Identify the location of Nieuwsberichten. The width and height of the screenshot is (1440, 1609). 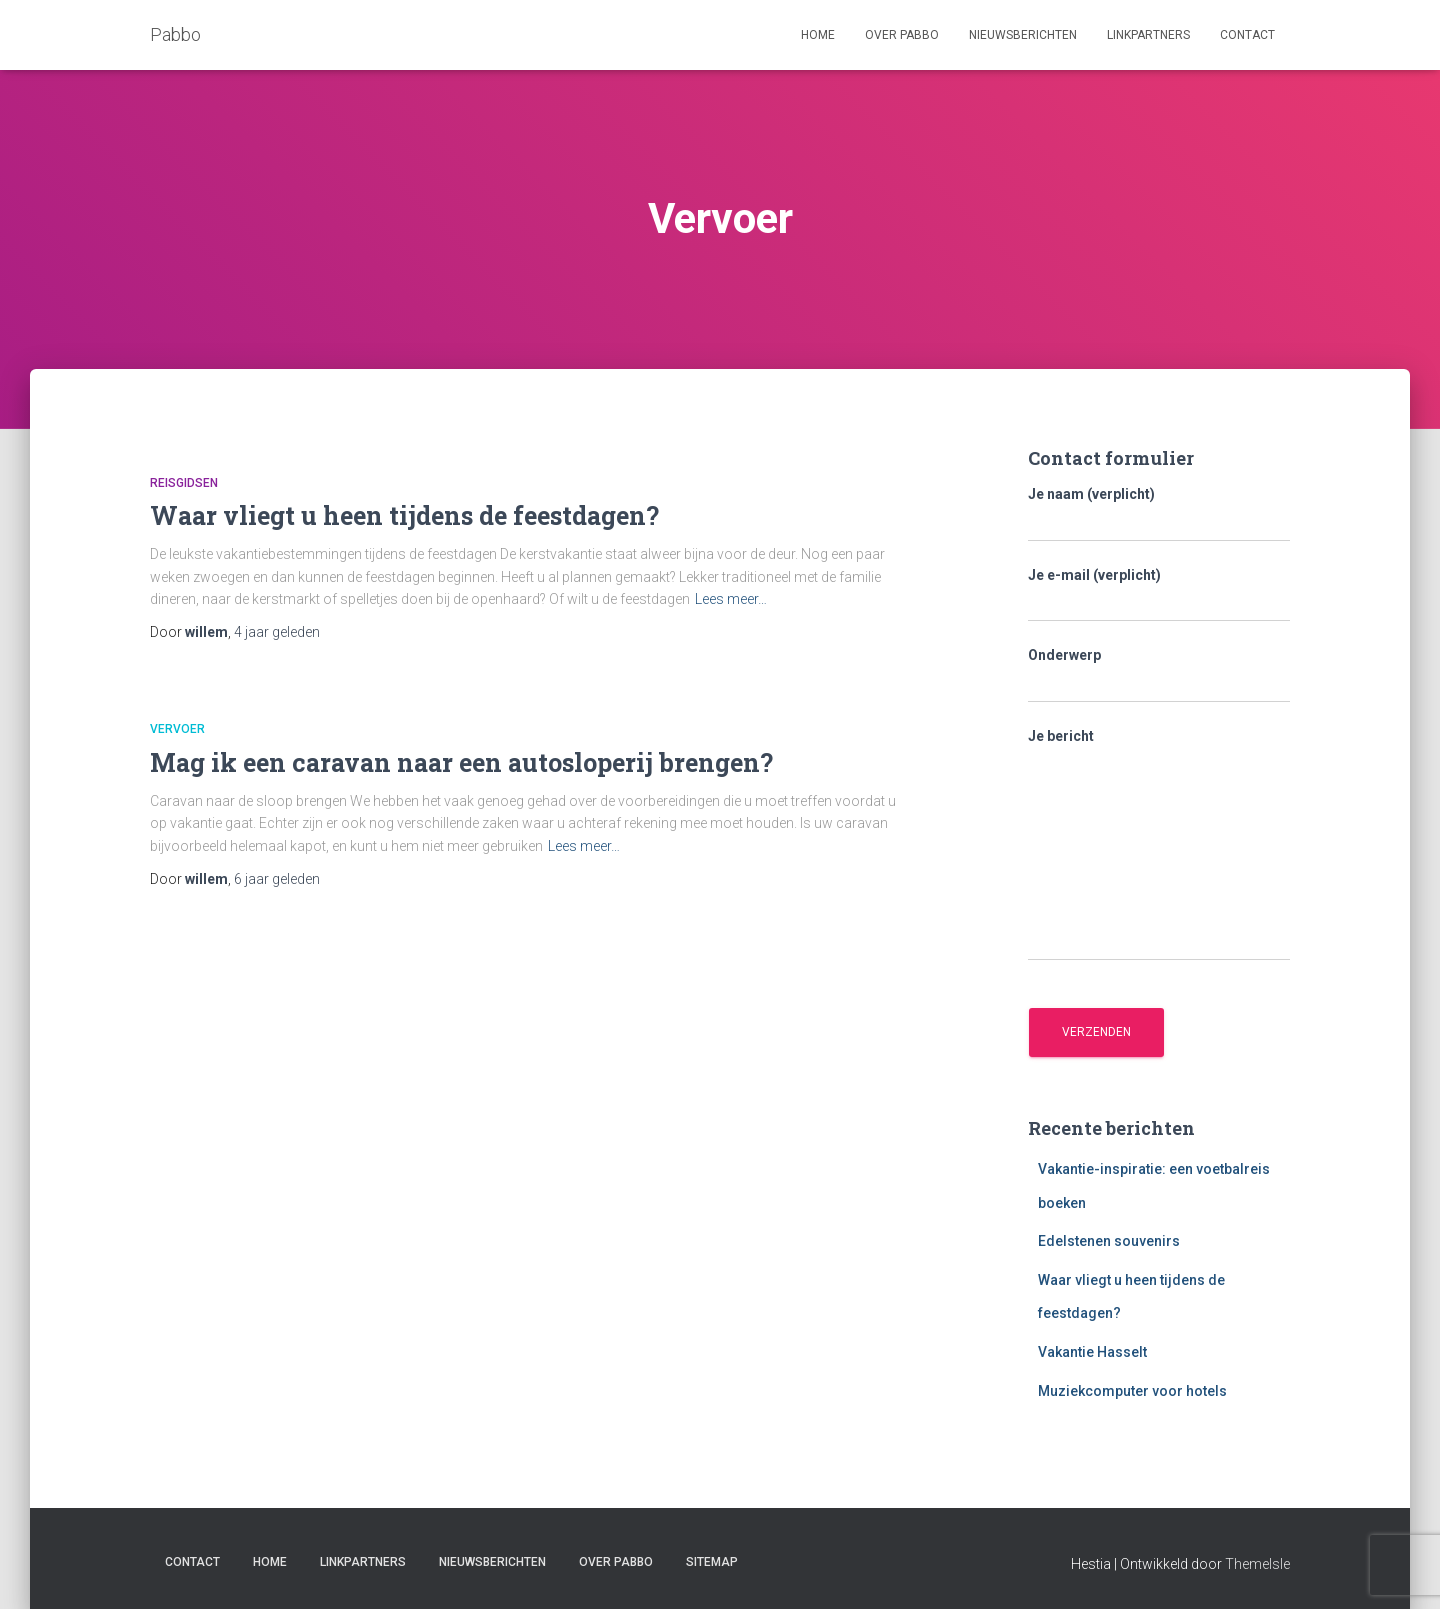
(1023, 35).